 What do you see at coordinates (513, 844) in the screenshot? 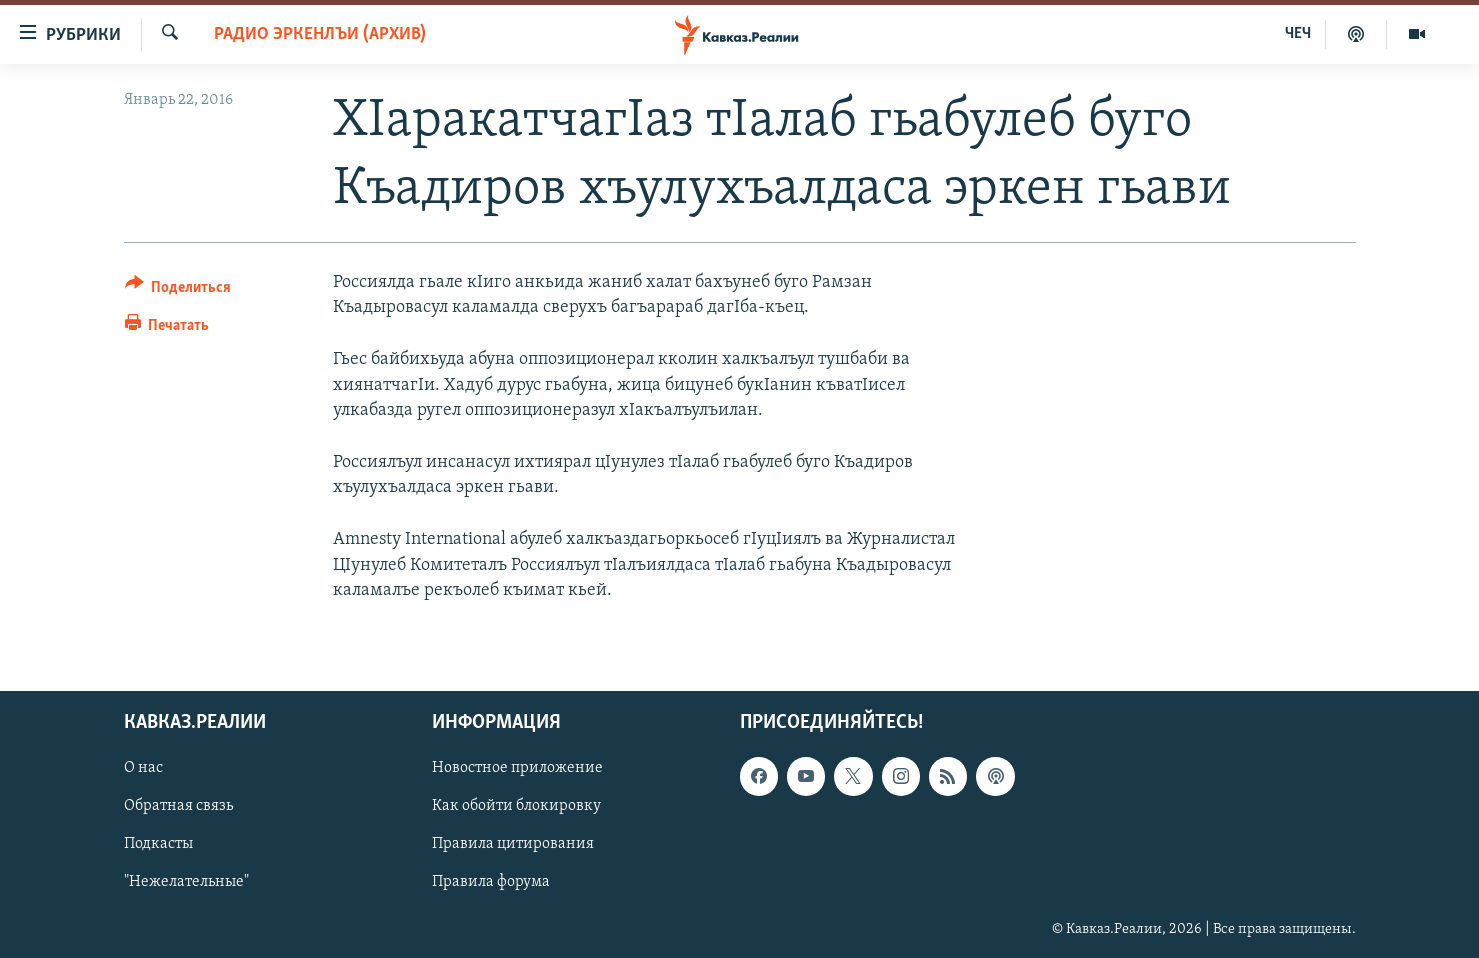
I see `Правила цитирования` at bounding box center [513, 844].